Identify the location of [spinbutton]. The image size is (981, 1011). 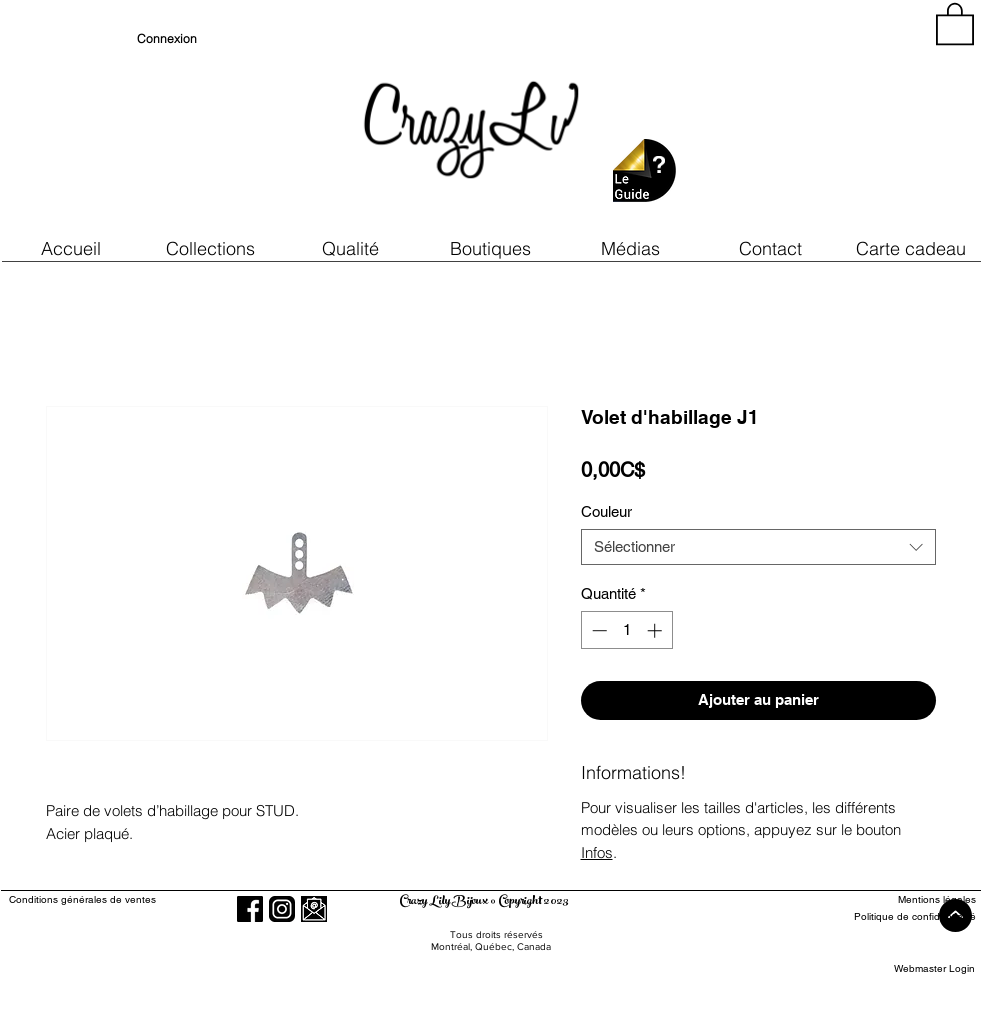
(626, 630).